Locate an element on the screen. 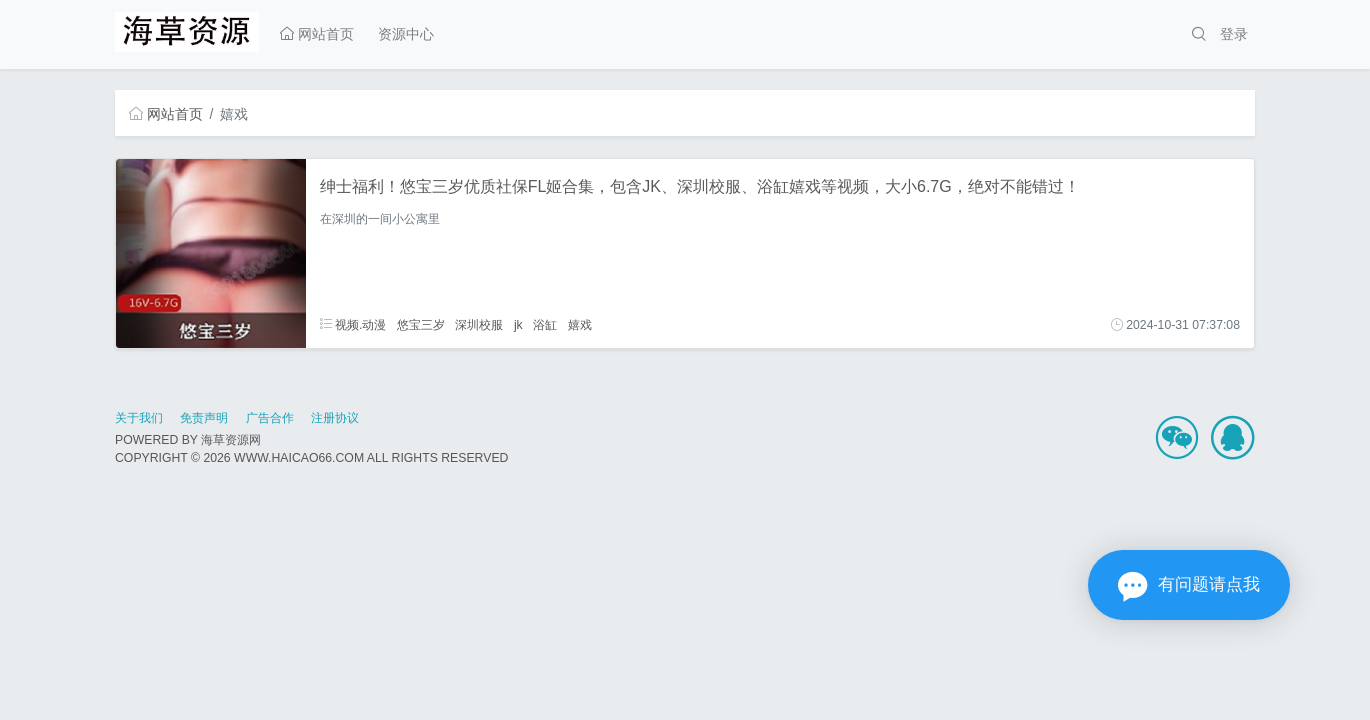  登录 is located at coordinates (1234, 34).